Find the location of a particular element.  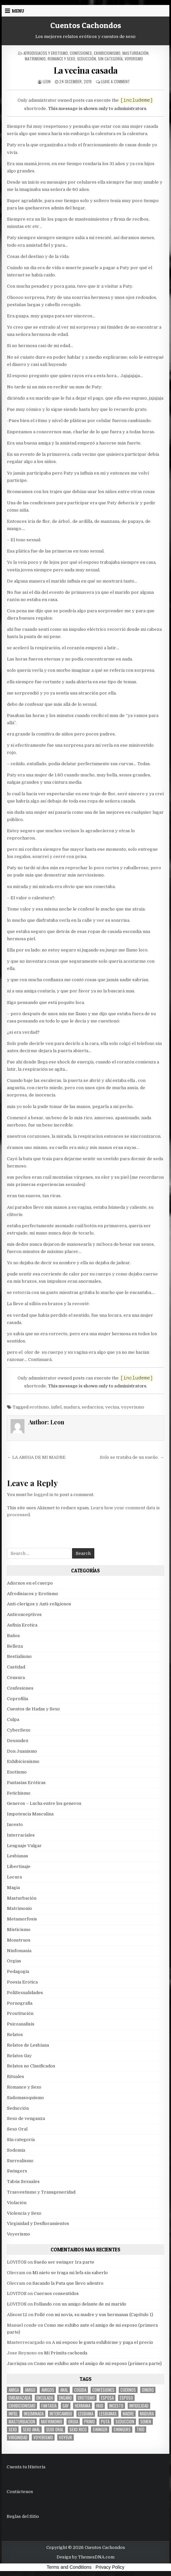

trío [trío (34 items)] is located at coordinates (141, 2429).